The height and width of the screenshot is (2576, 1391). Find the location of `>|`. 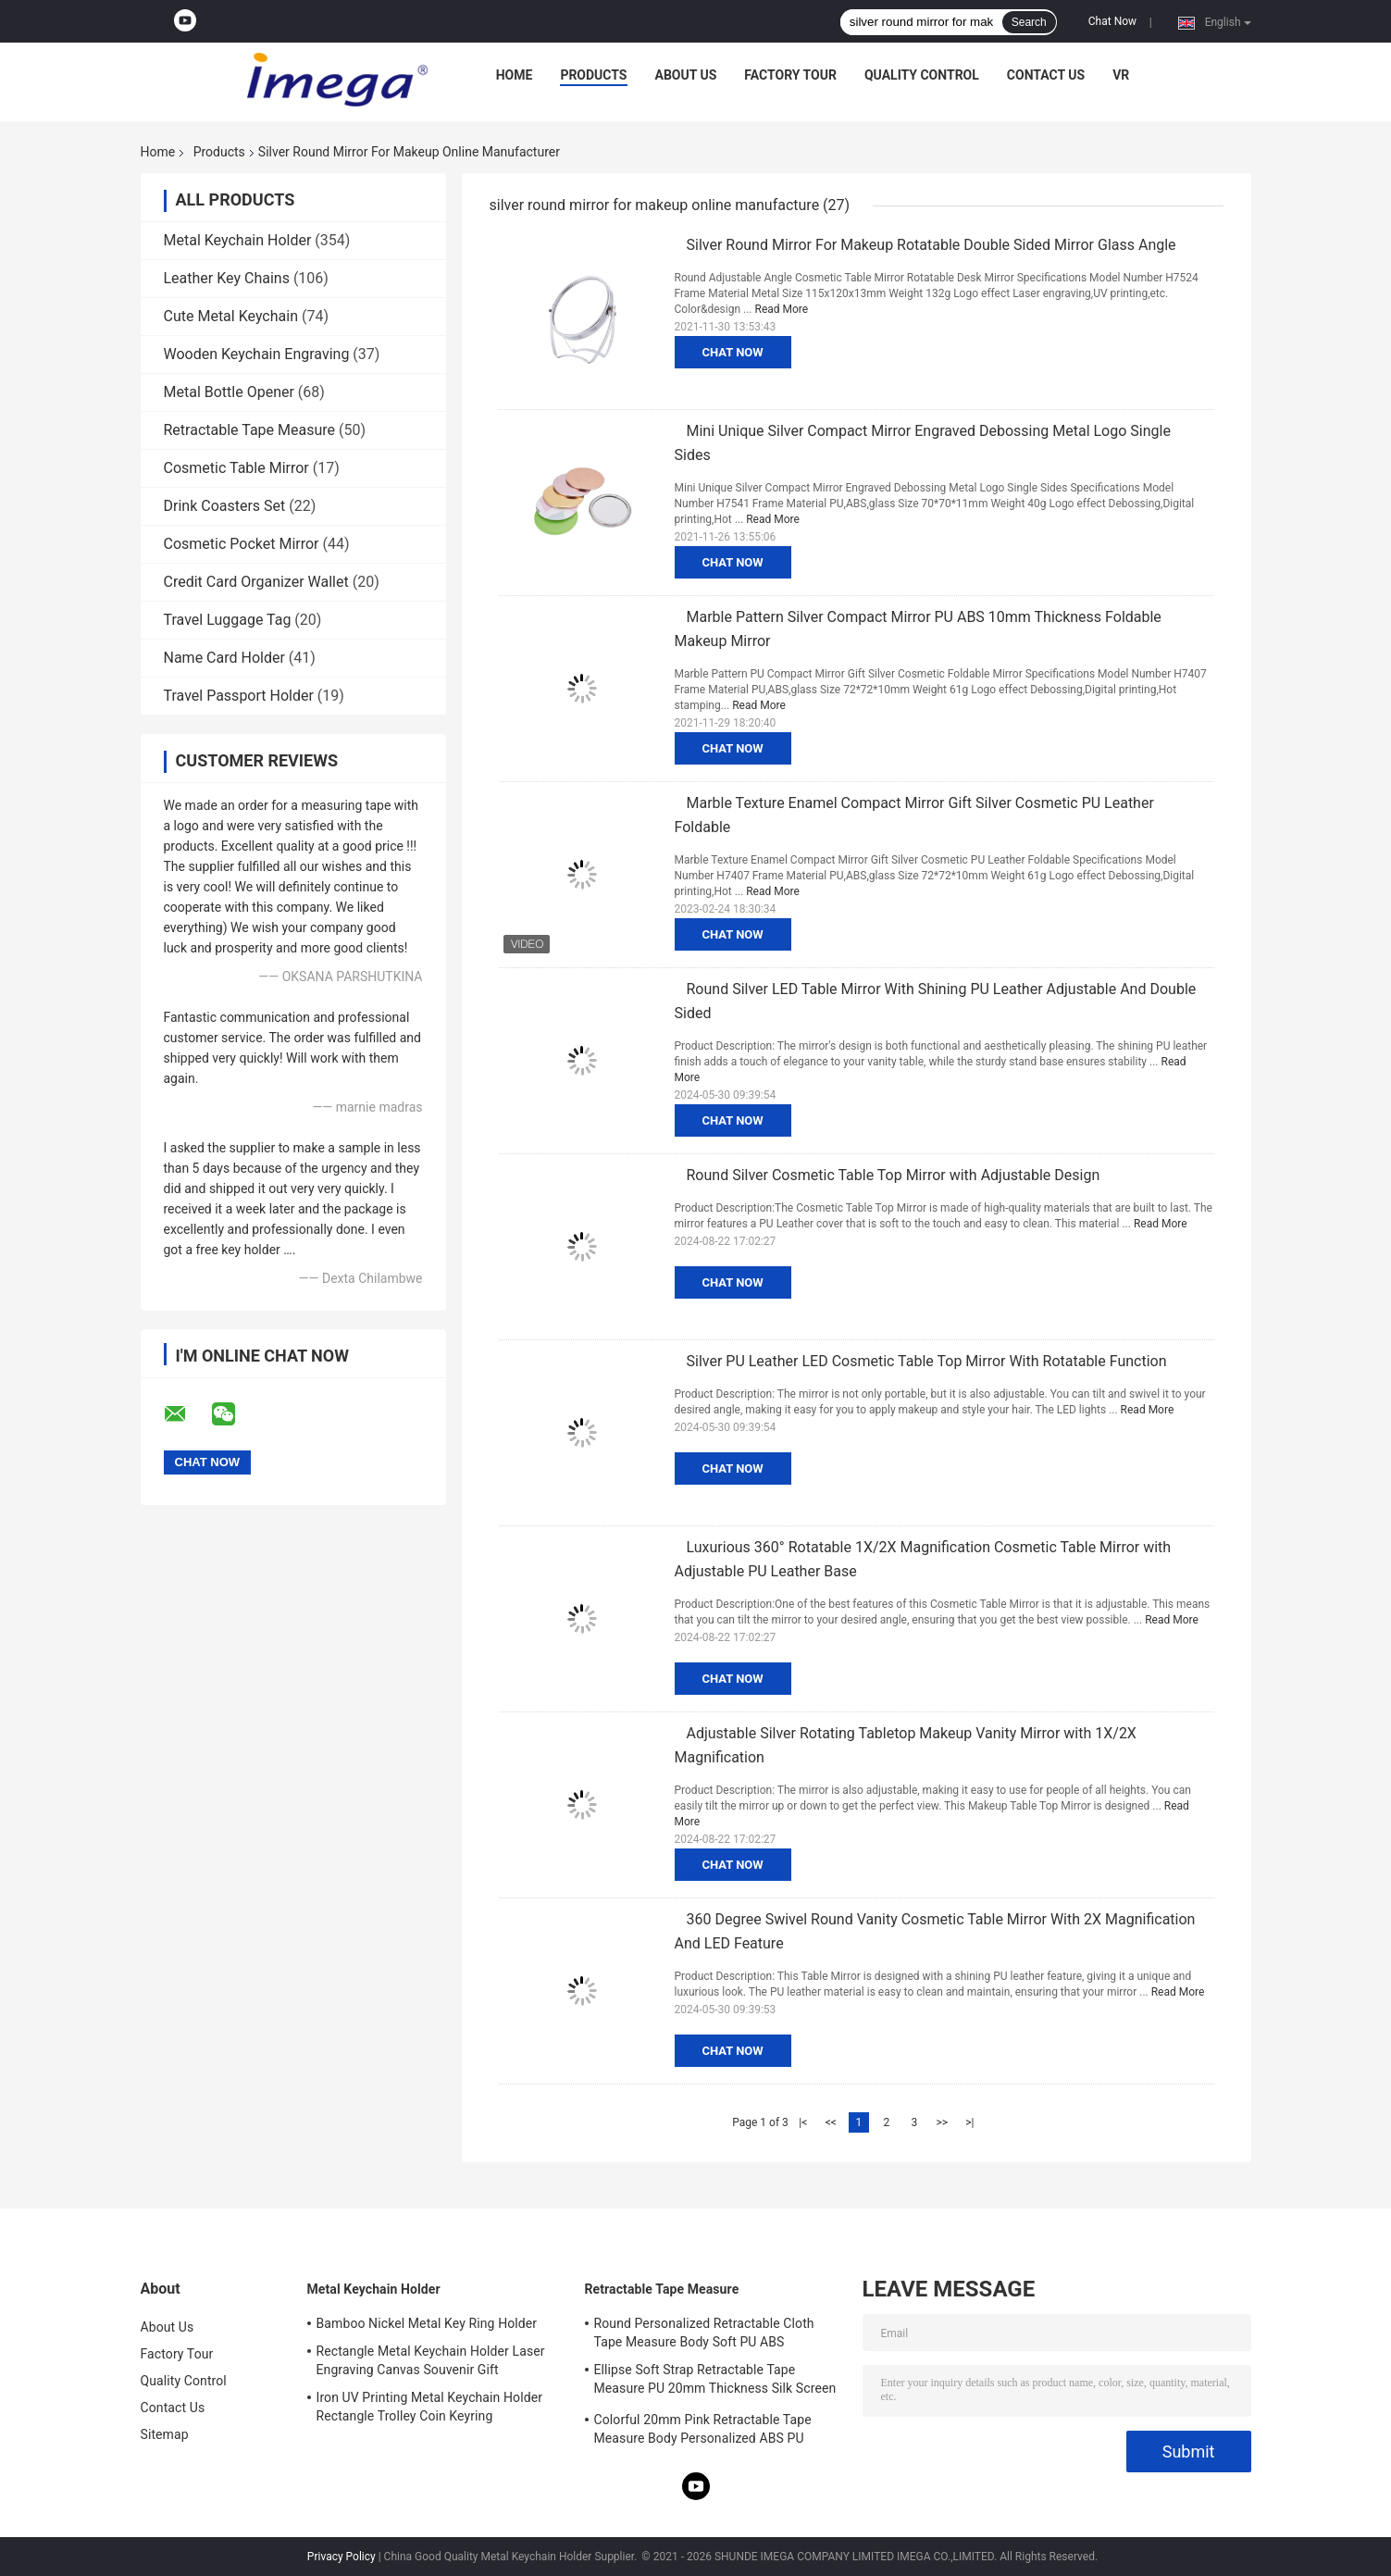

>| is located at coordinates (969, 2122).